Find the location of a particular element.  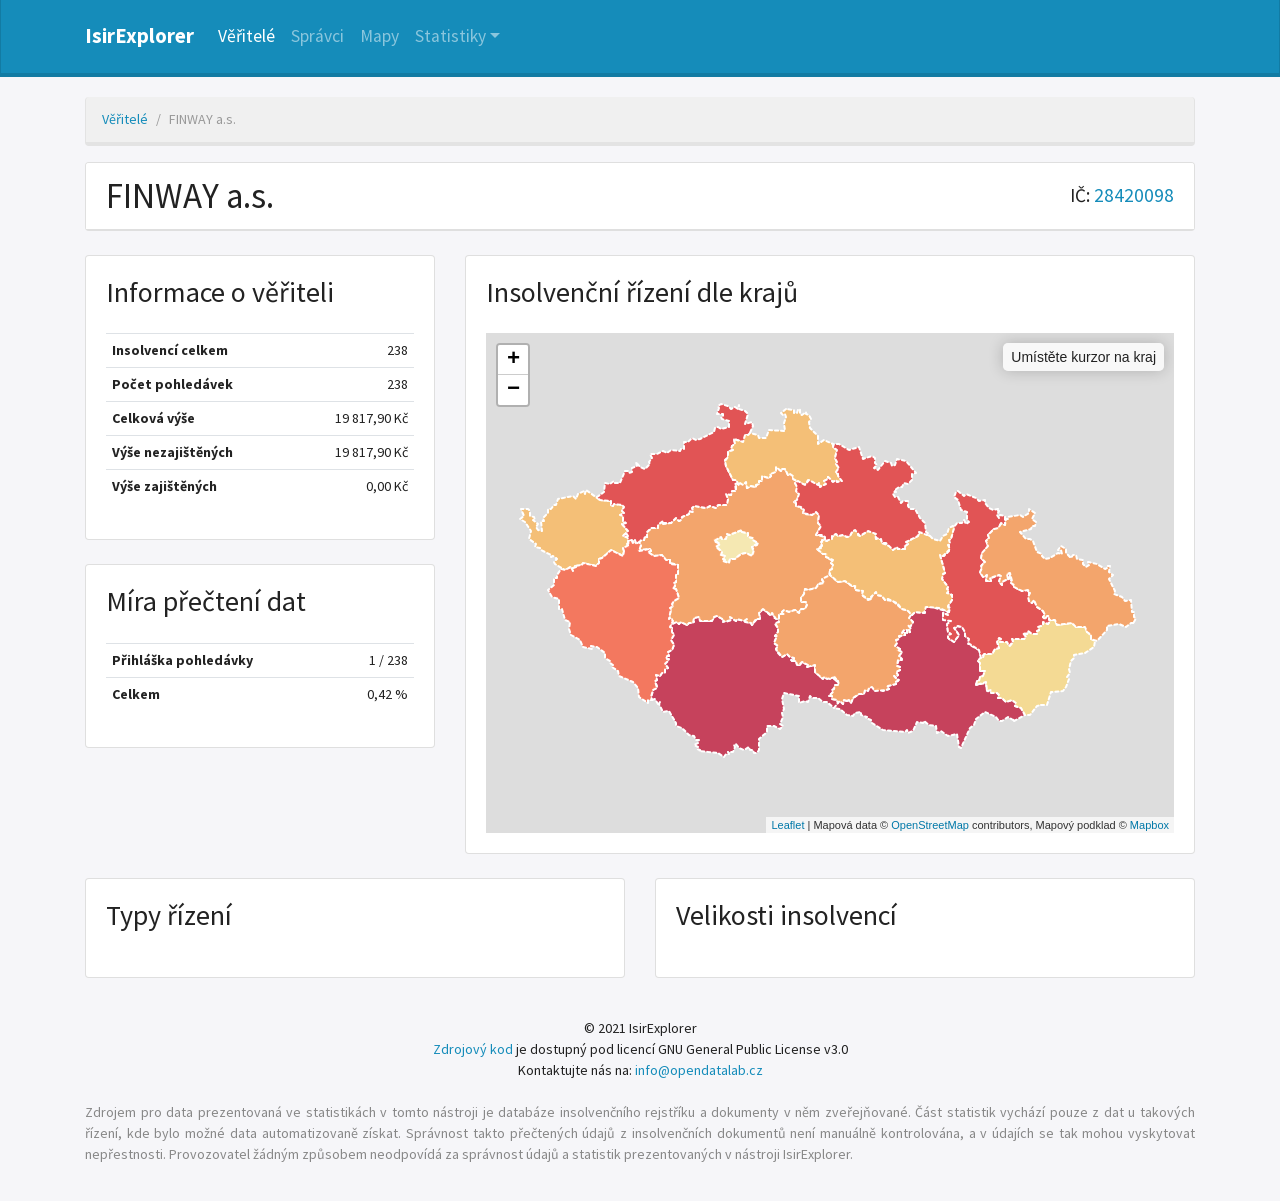

OpenStreetMap is located at coordinates (930, 825).